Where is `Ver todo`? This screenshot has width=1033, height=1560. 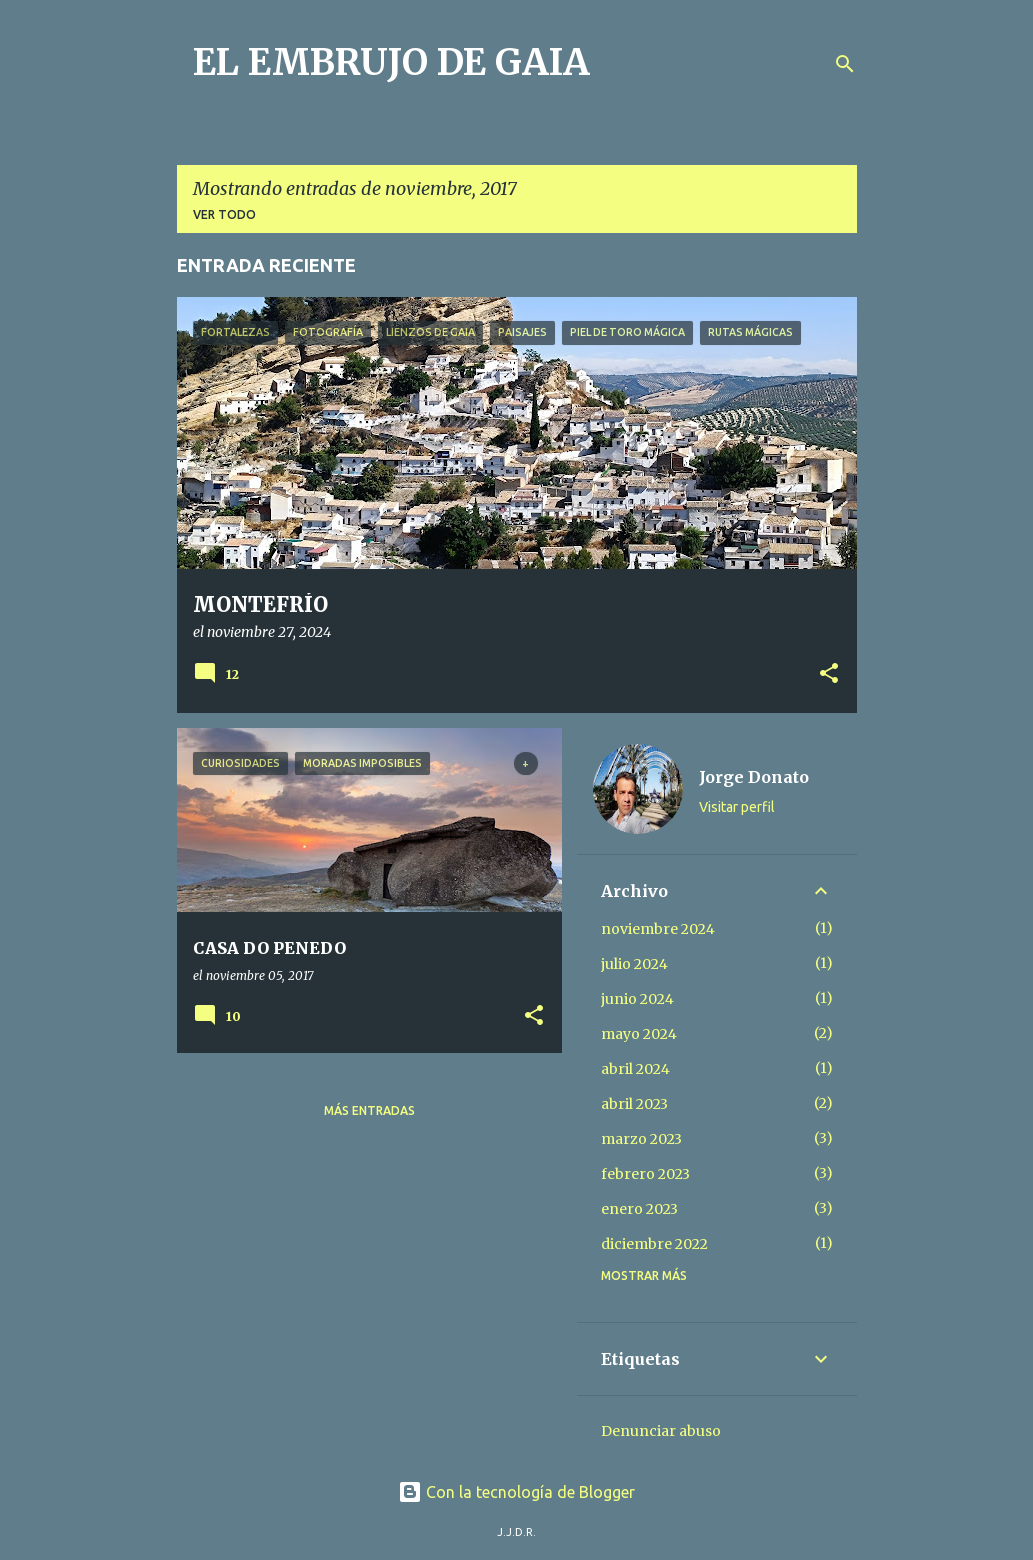
Ver todo is located at coordinates (224, 214).